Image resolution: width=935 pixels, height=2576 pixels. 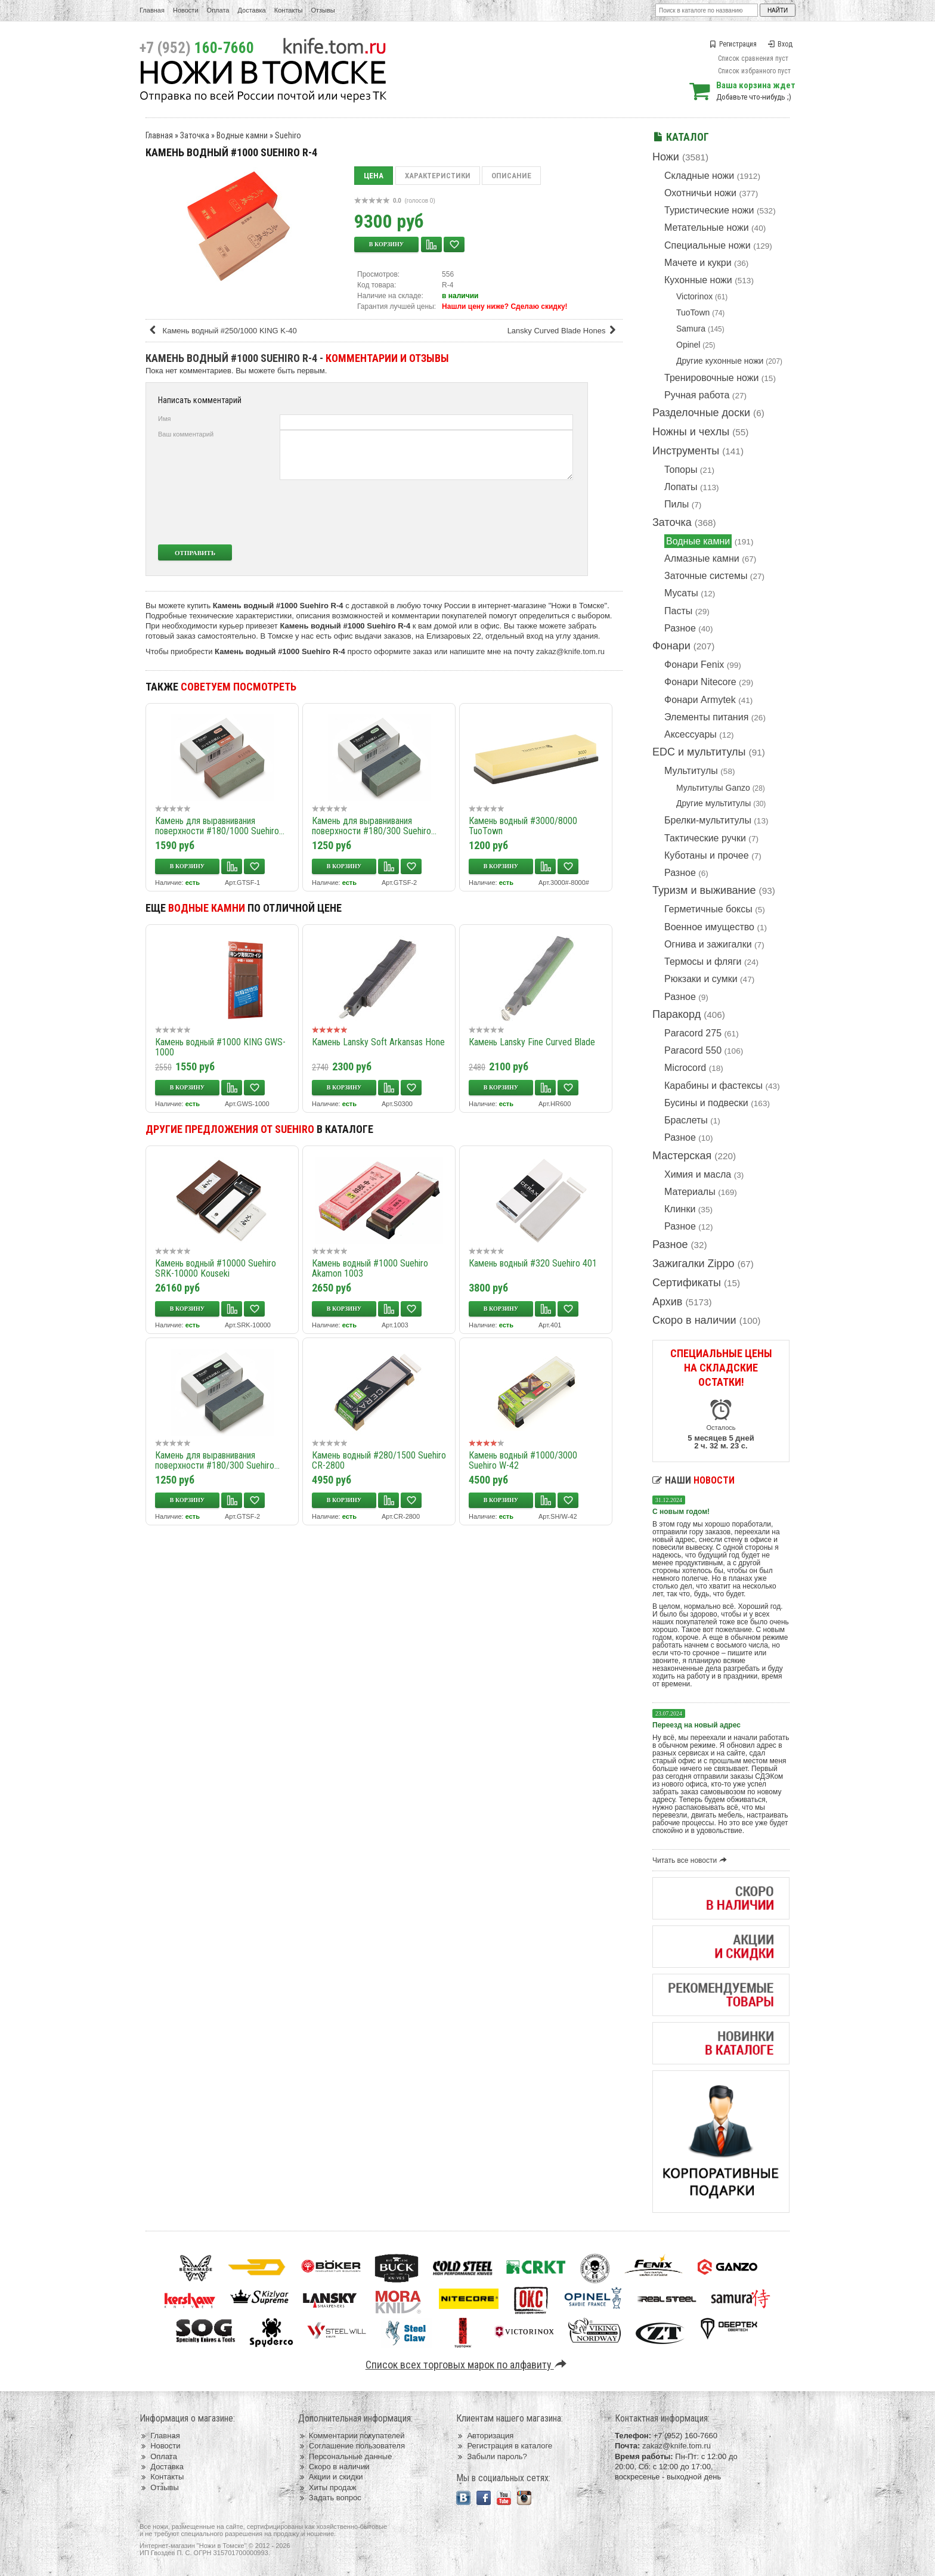 What do you see at coordinates (667, 1302) in the screenshot?
I see `Архив` at bounding box center [667, 1302].